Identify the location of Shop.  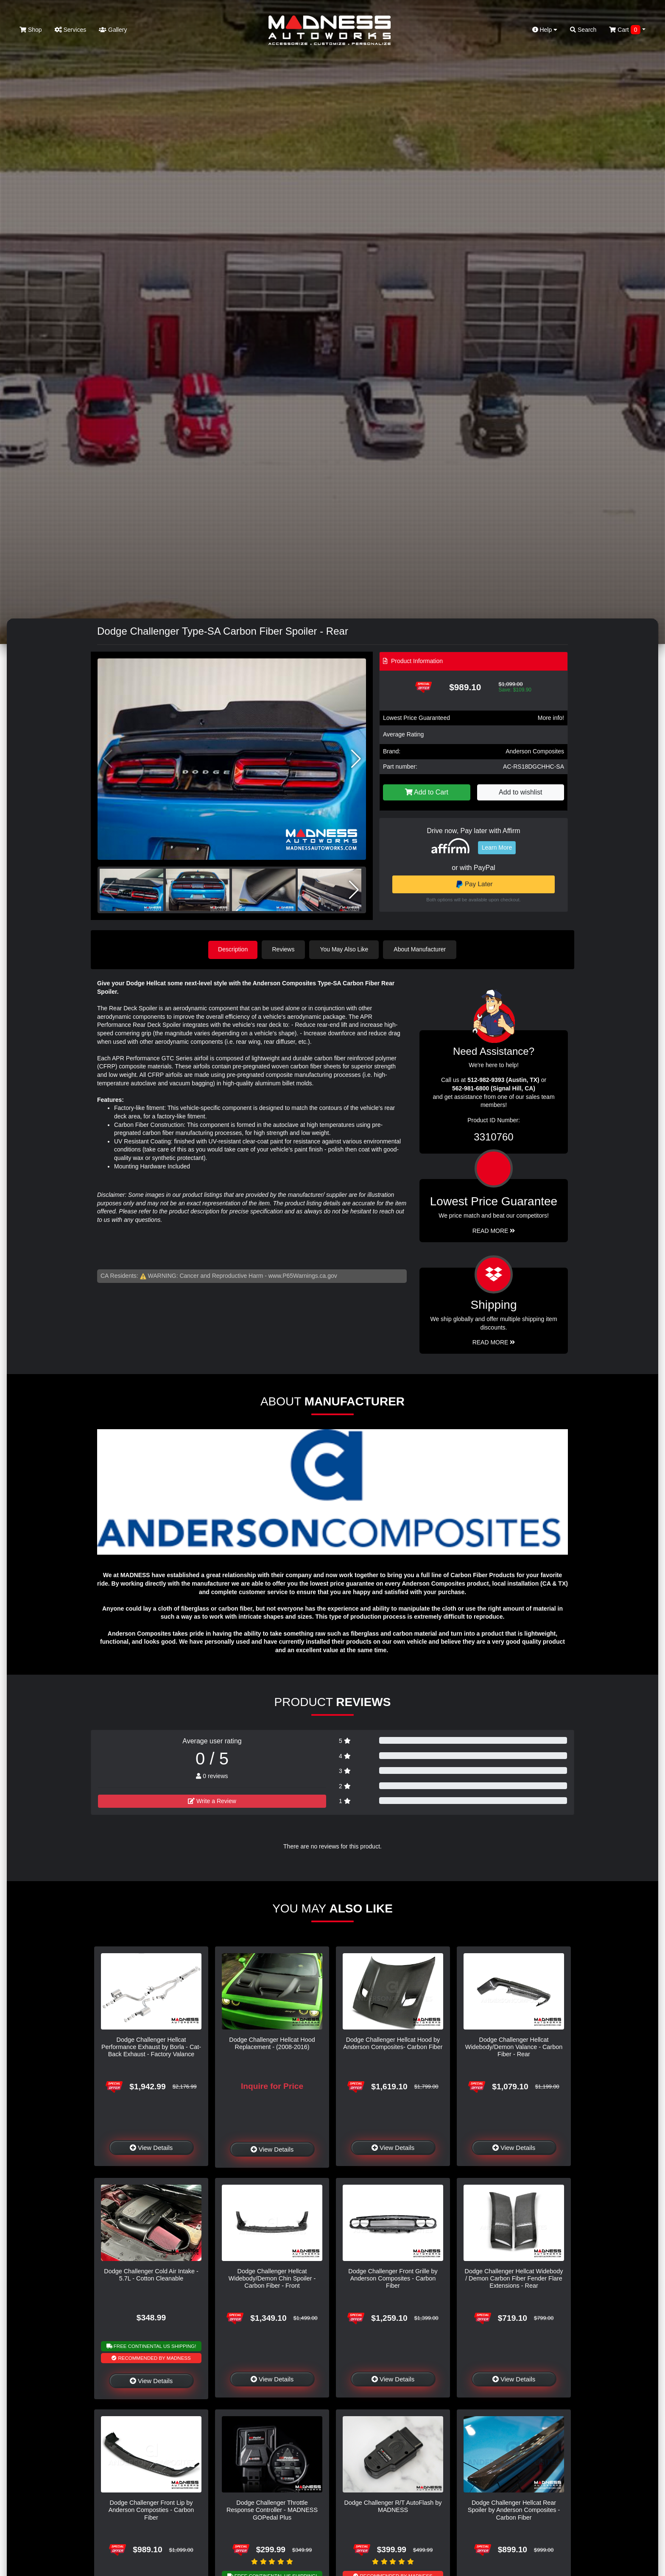
(31, 29).